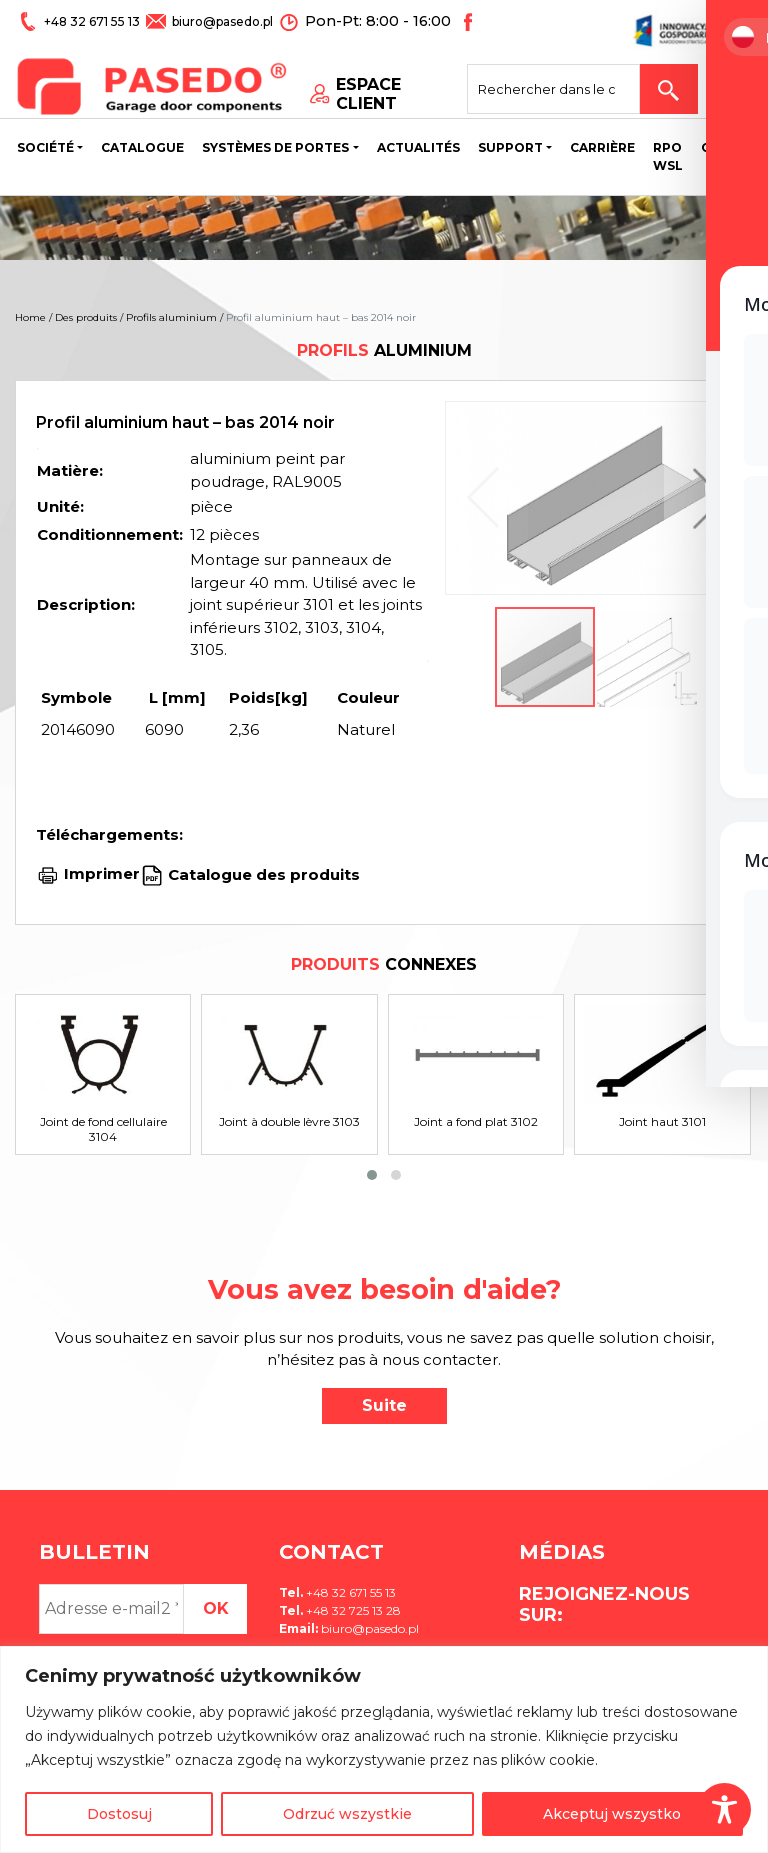  Describe the element at coordinates (384, 1749) in the screenshot. I see `[region]` at that location.